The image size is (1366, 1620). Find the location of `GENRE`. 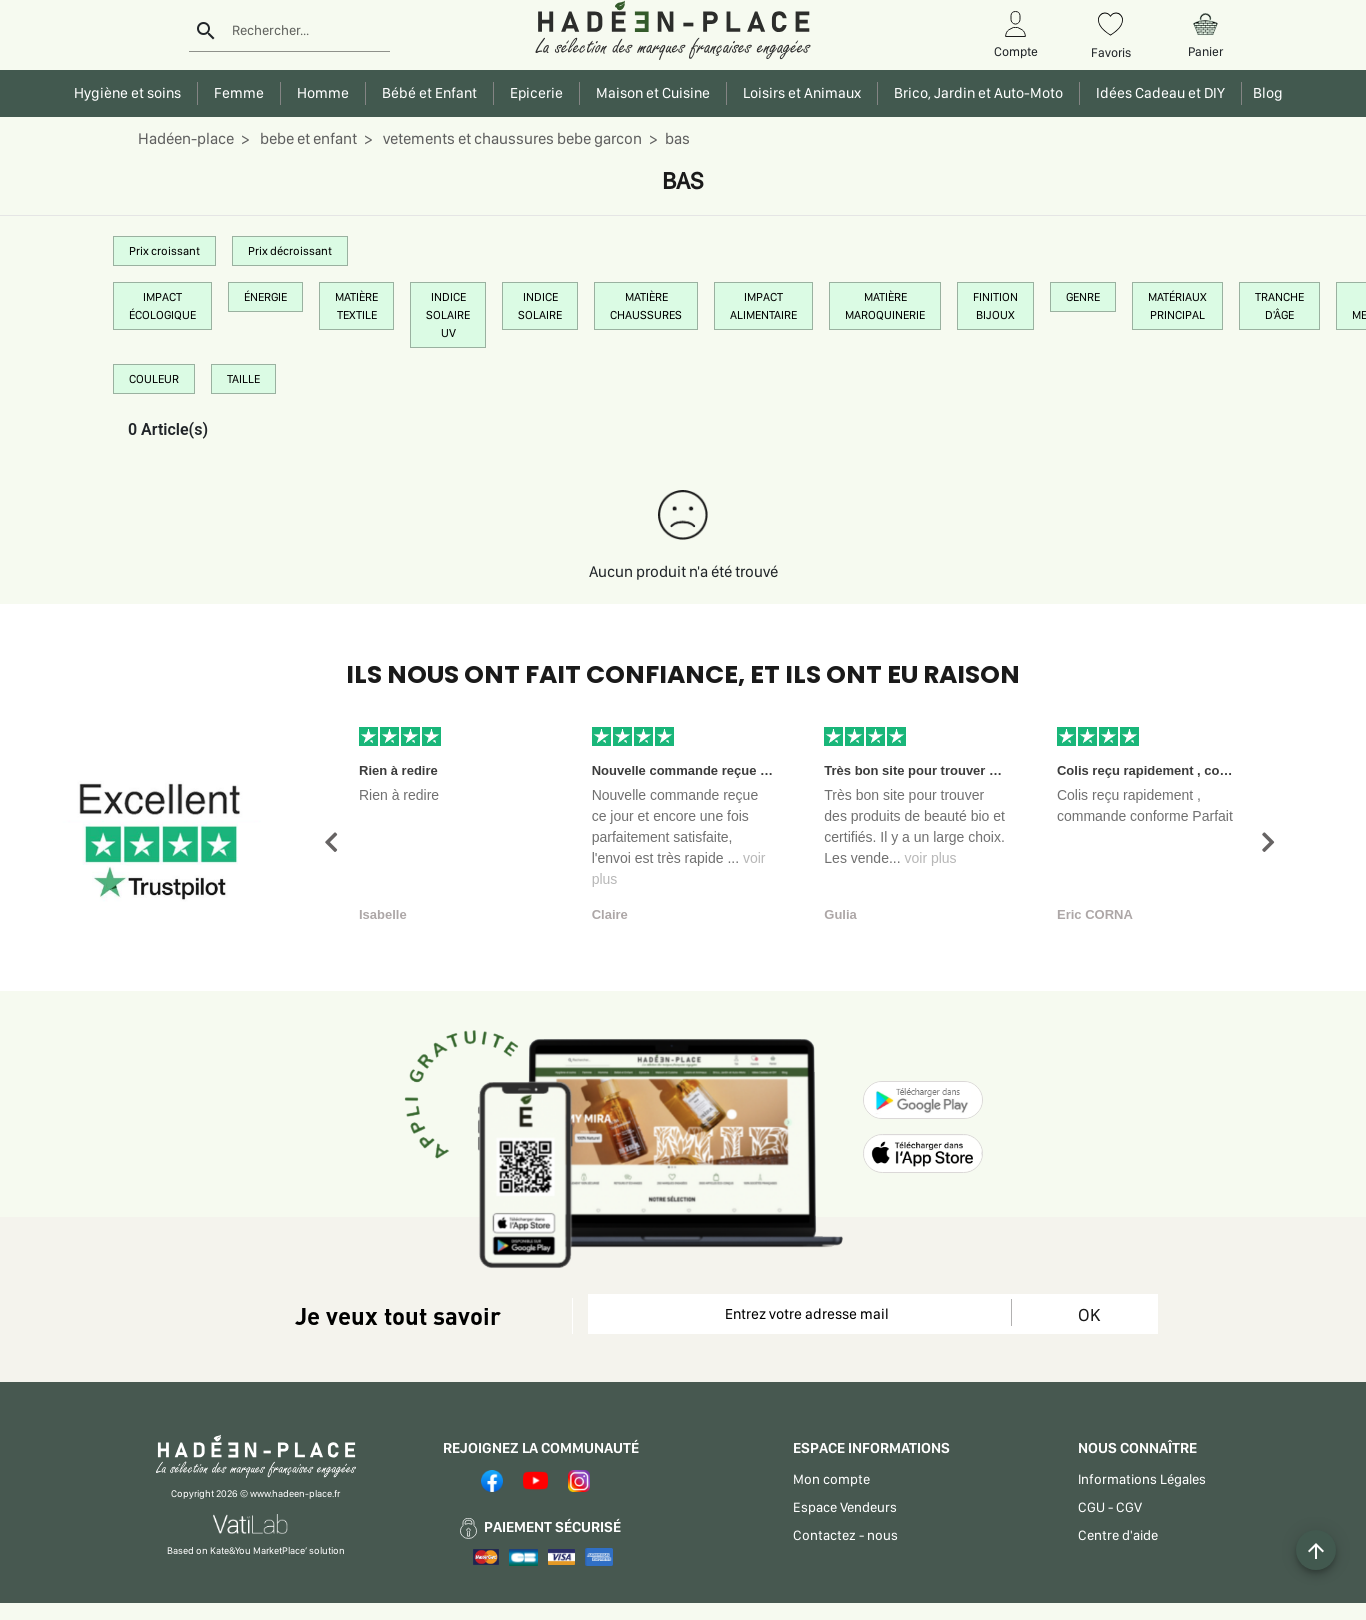

GENRE is located at coordinates (1083, 297).